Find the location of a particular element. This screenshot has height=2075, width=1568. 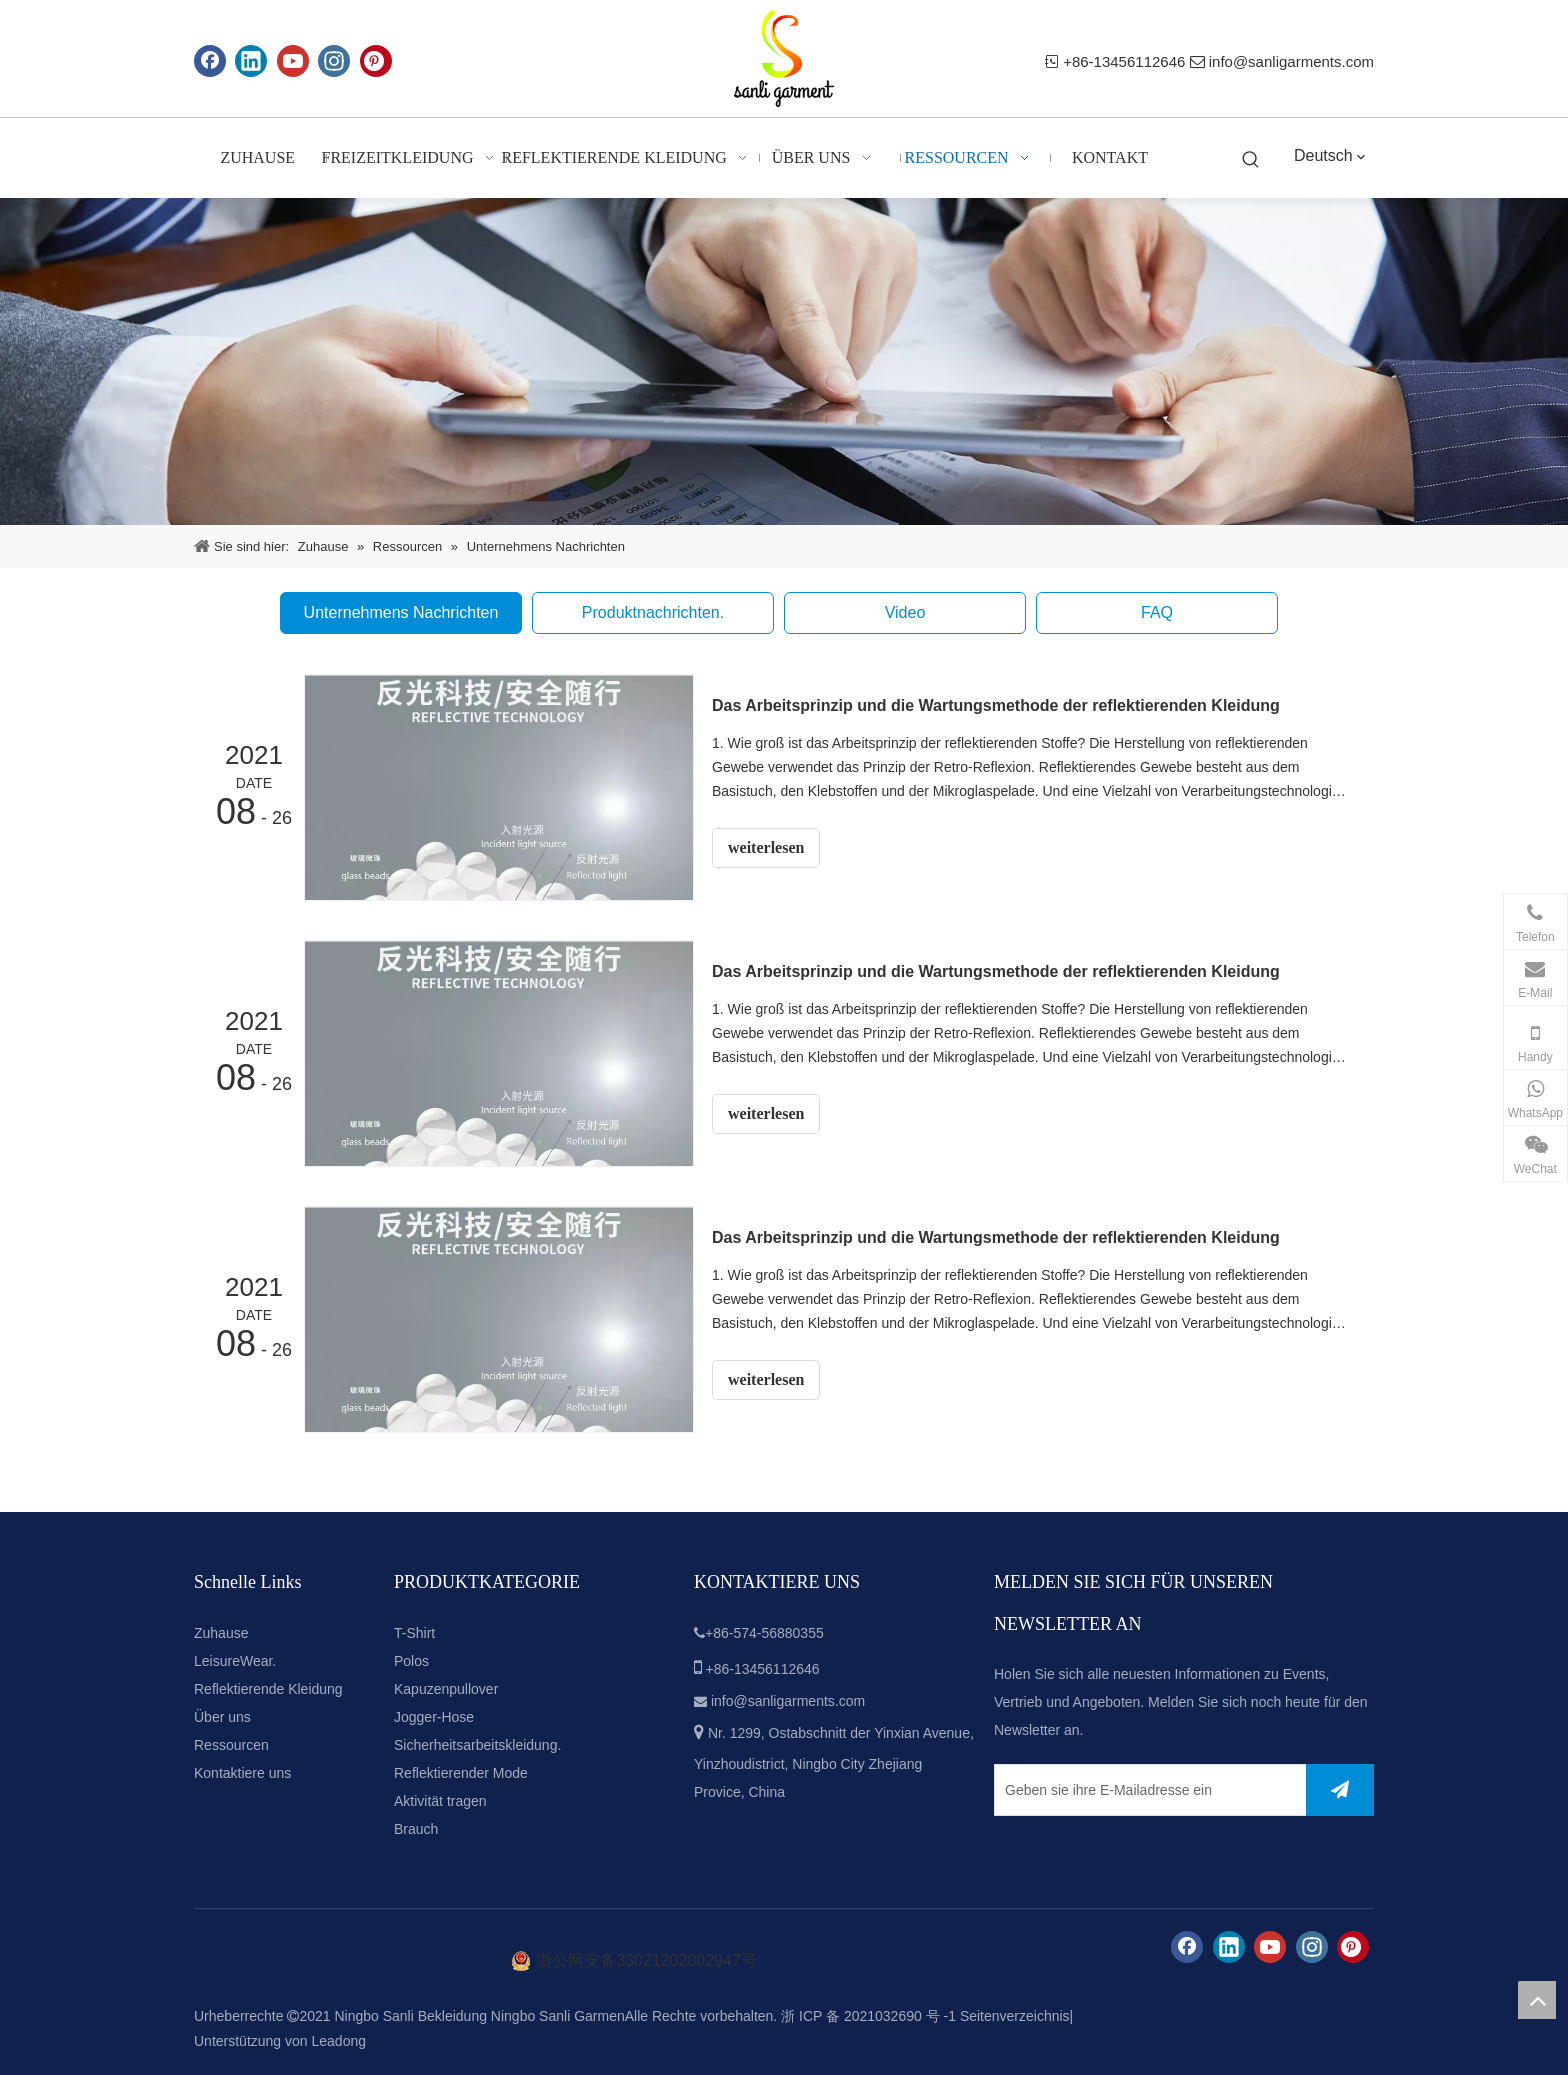

Video is located at coordinates (905, 612).